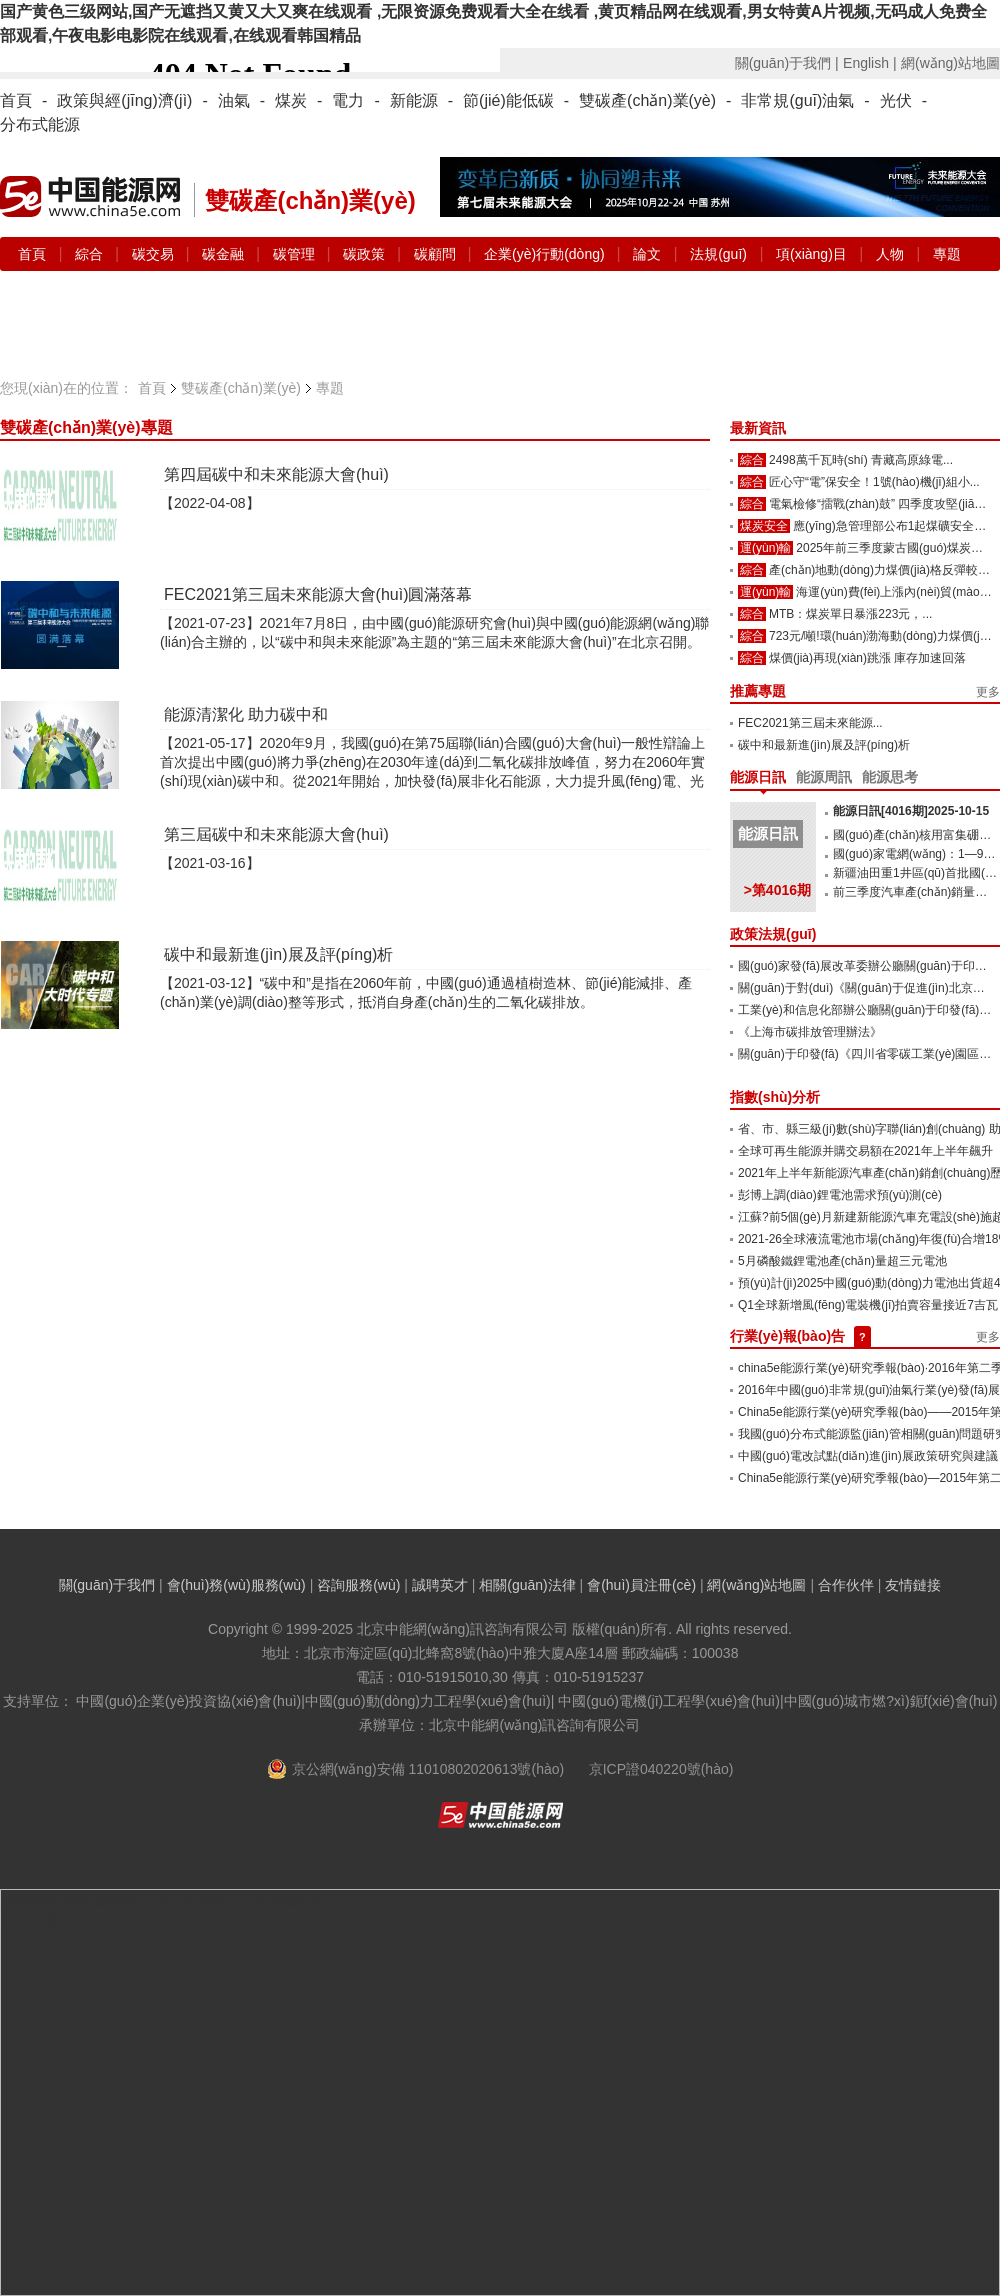 This screenshot has width=1000, height=2296. Describe the element at coordinates (947, 254) in the screenshot. I see `專題` at that location.